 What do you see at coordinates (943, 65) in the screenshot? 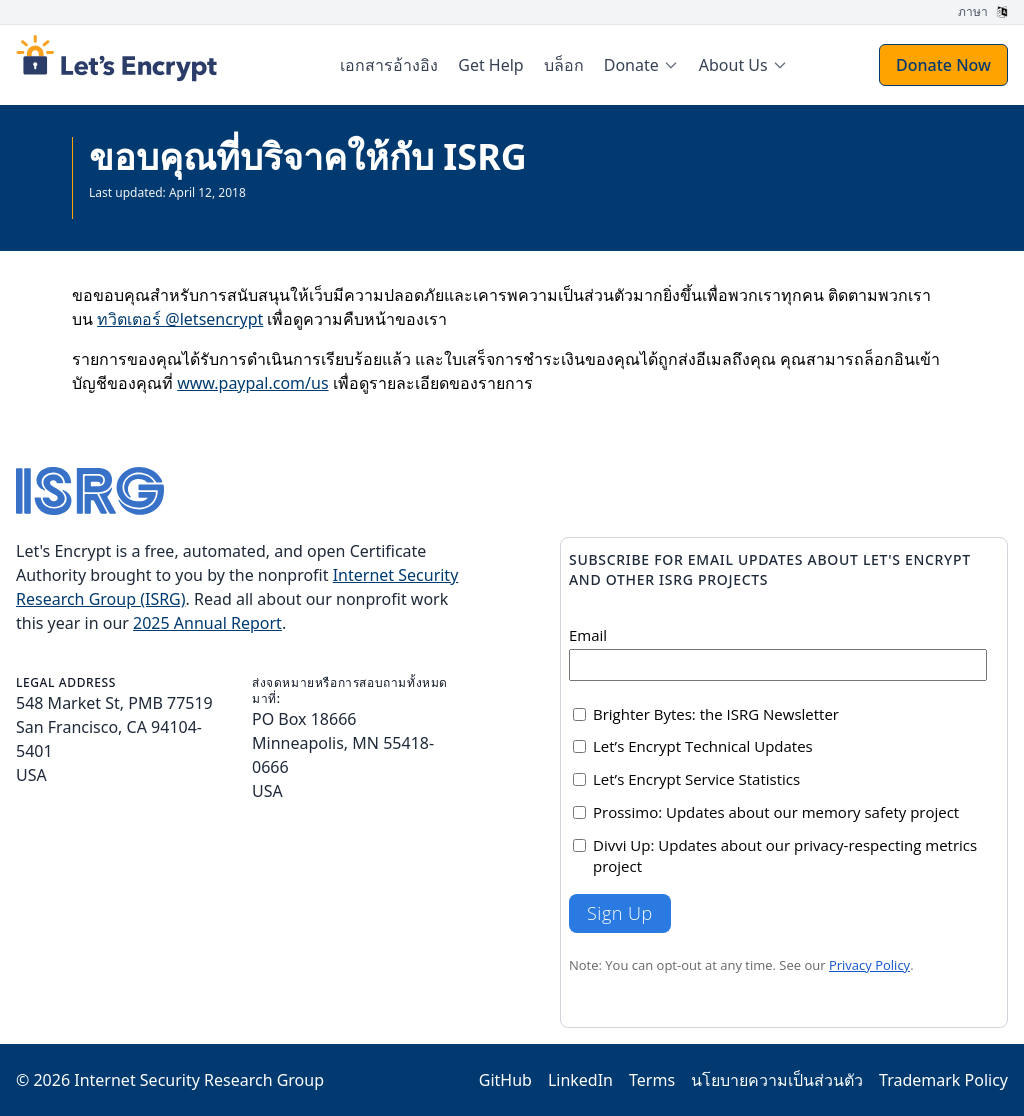
I see `Donate Now` at bounding box center [943, 65].